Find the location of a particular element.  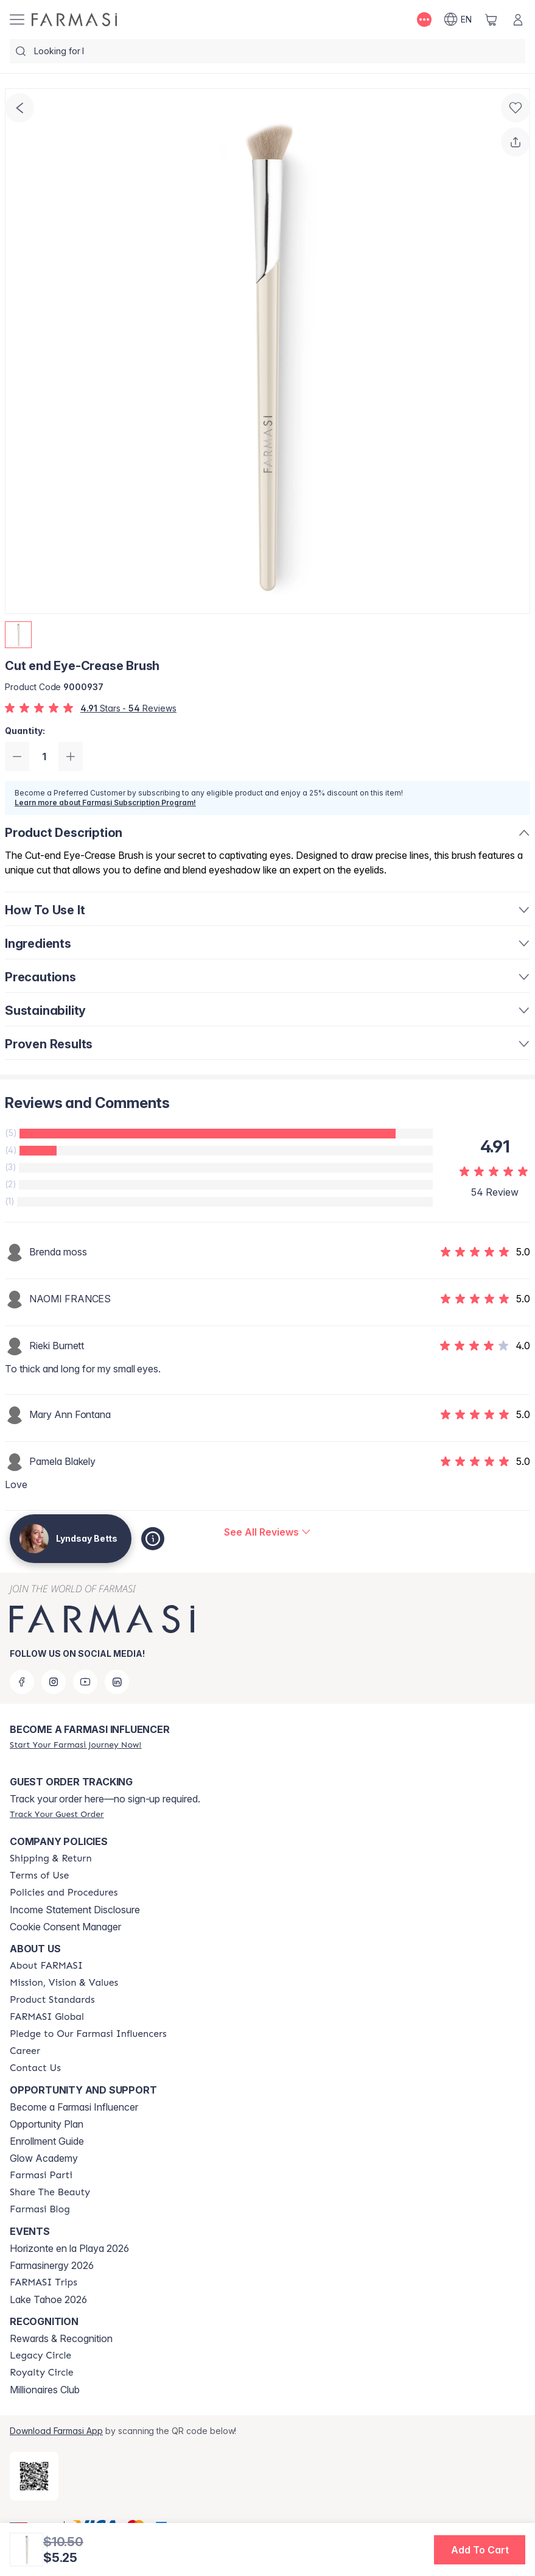

[/lyndsaybetts/content/product-standards] is located at coordinates (52, 2000).